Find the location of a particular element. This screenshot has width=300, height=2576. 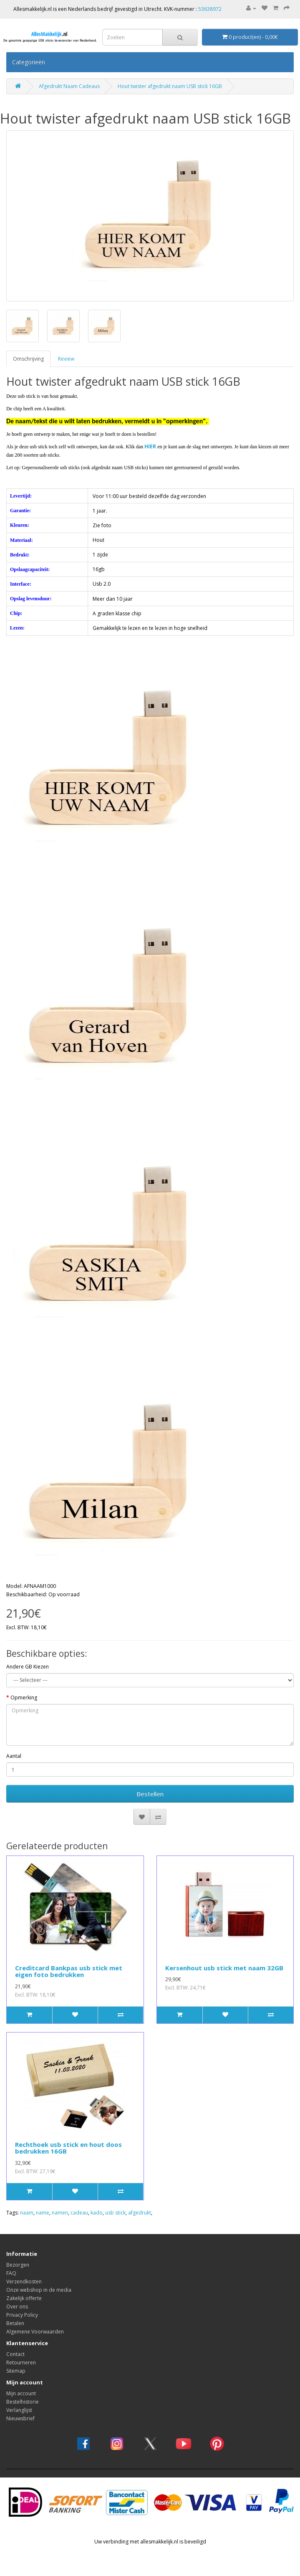

Creditcard Bankpas usb stick met eigen foto bedrukken is located at coordinates (68, 1971).